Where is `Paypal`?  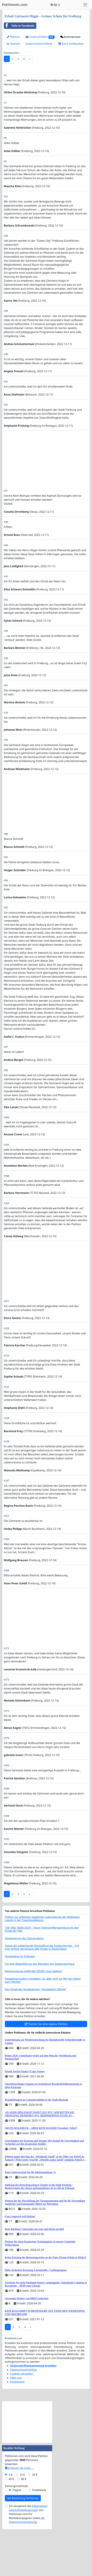 Paypal is located at coordinates (17, 2536).